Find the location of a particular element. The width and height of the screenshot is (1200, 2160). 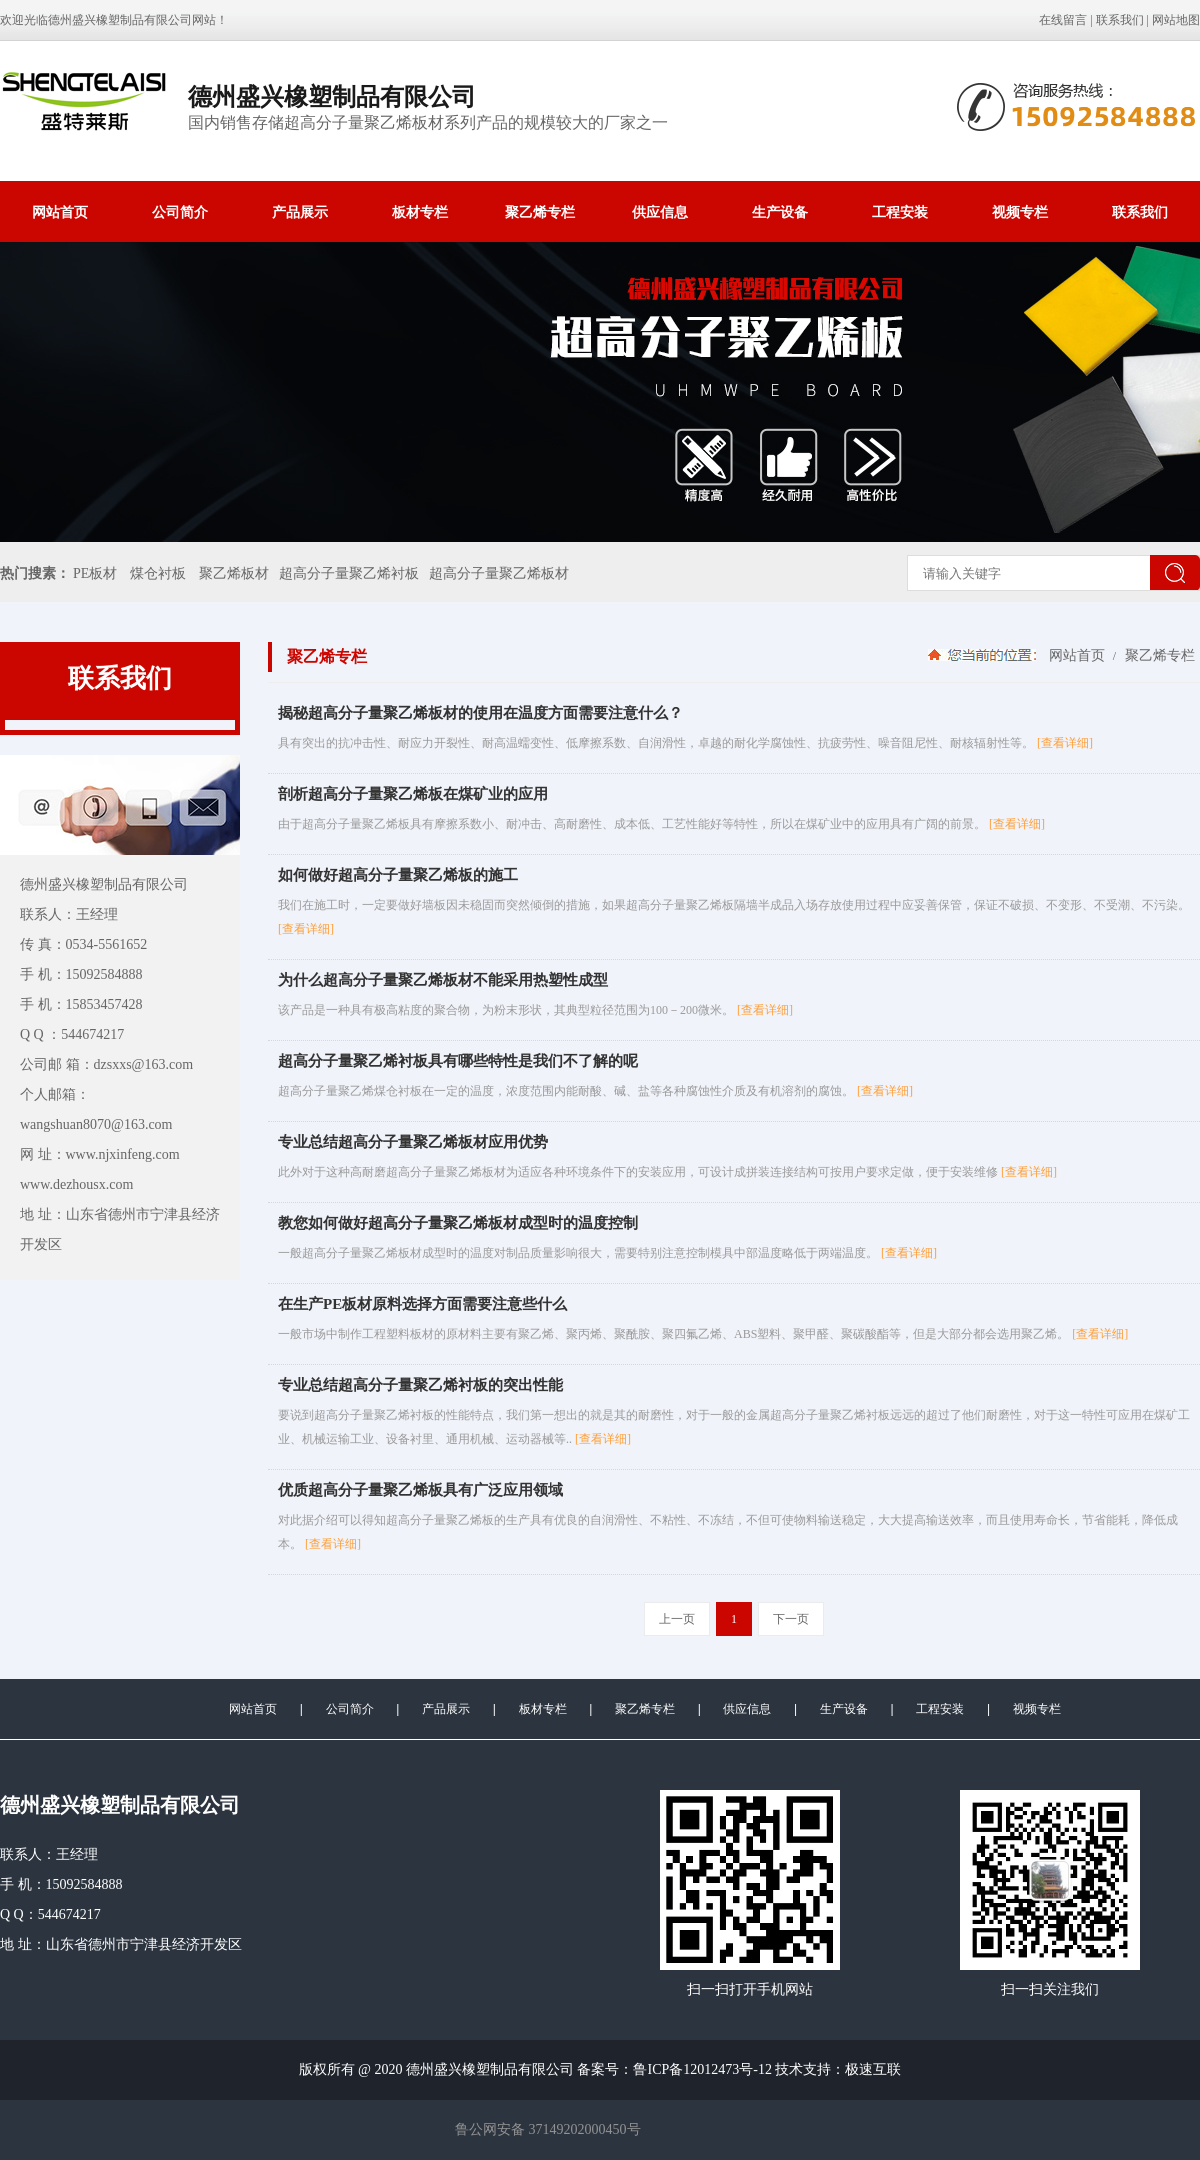

鲁ICP备12012473号-12 is located at coordinates (702, 2069).